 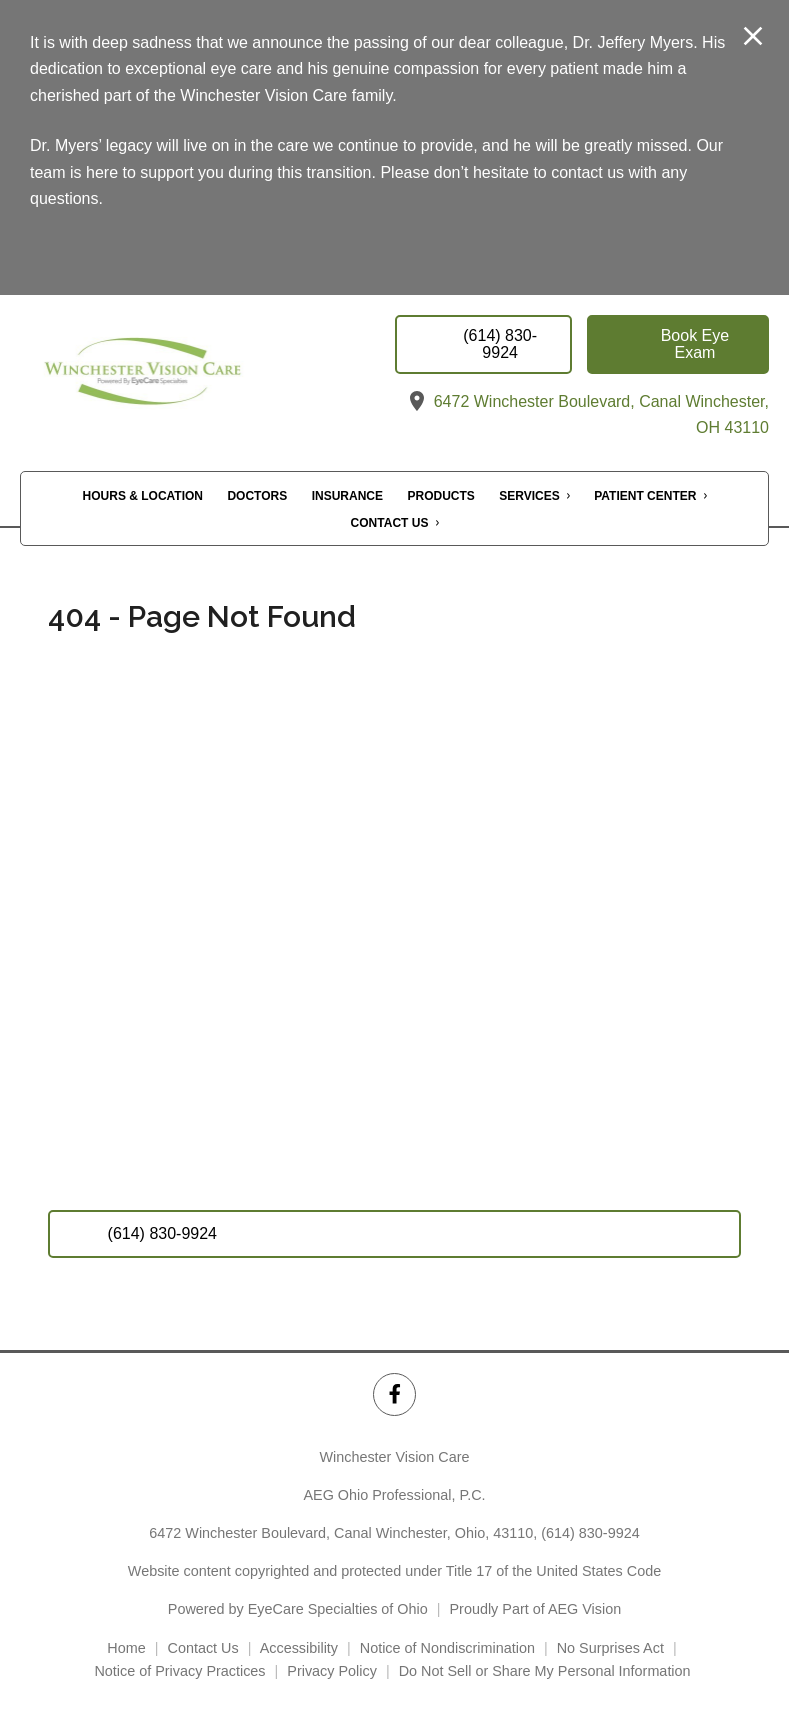 I want to click on Contact Us, so click(x=390, y=523).